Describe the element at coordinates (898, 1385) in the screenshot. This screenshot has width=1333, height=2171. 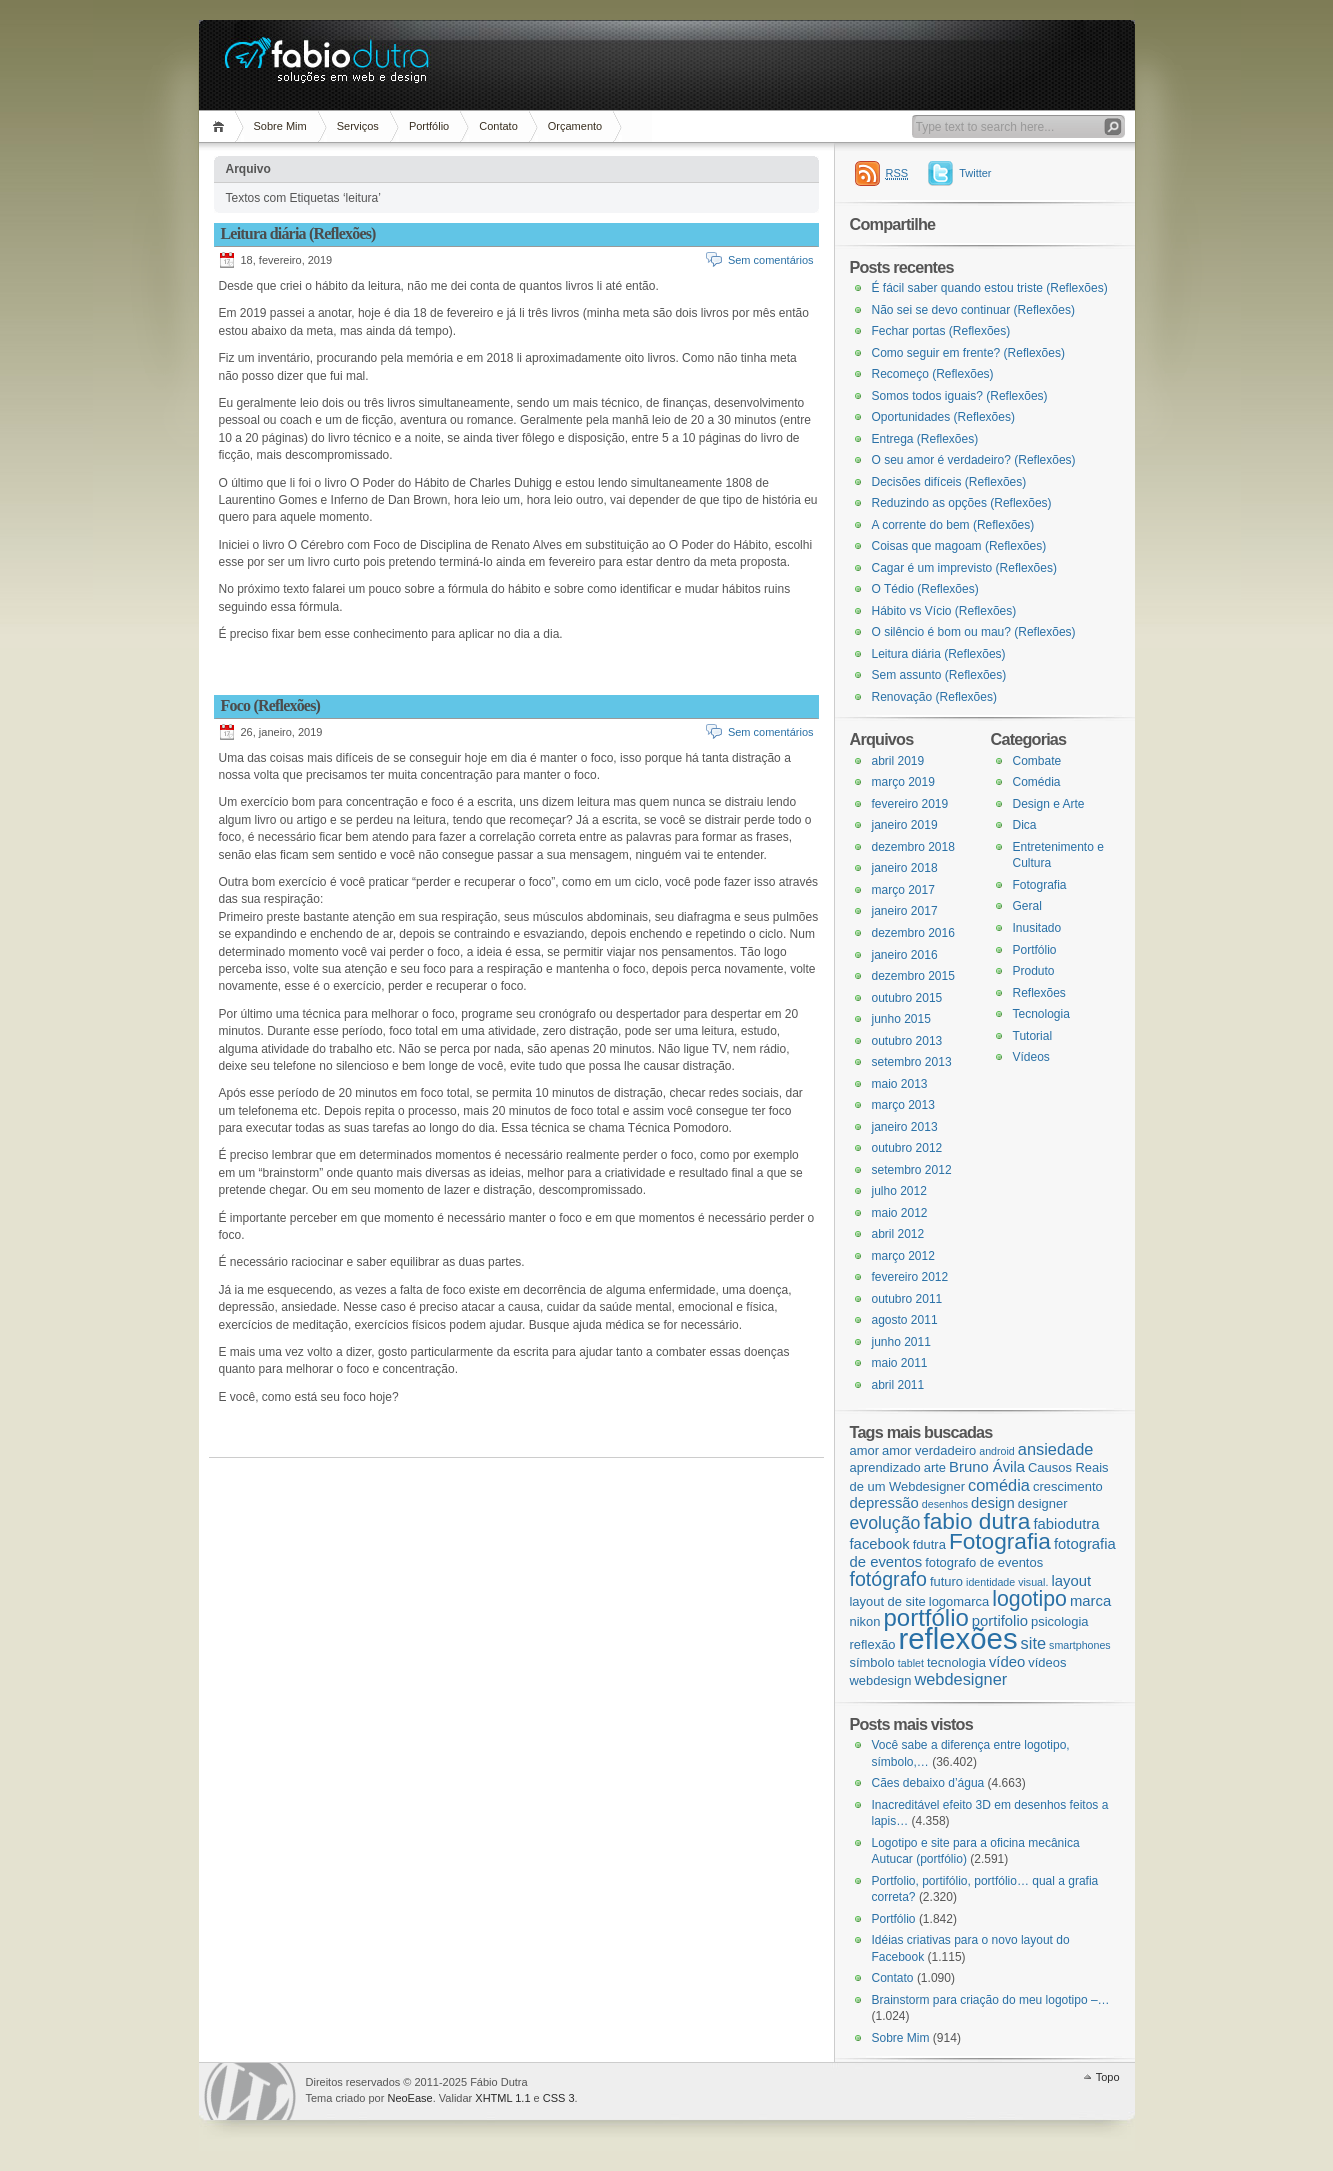
I see `abril 2011` at that location.